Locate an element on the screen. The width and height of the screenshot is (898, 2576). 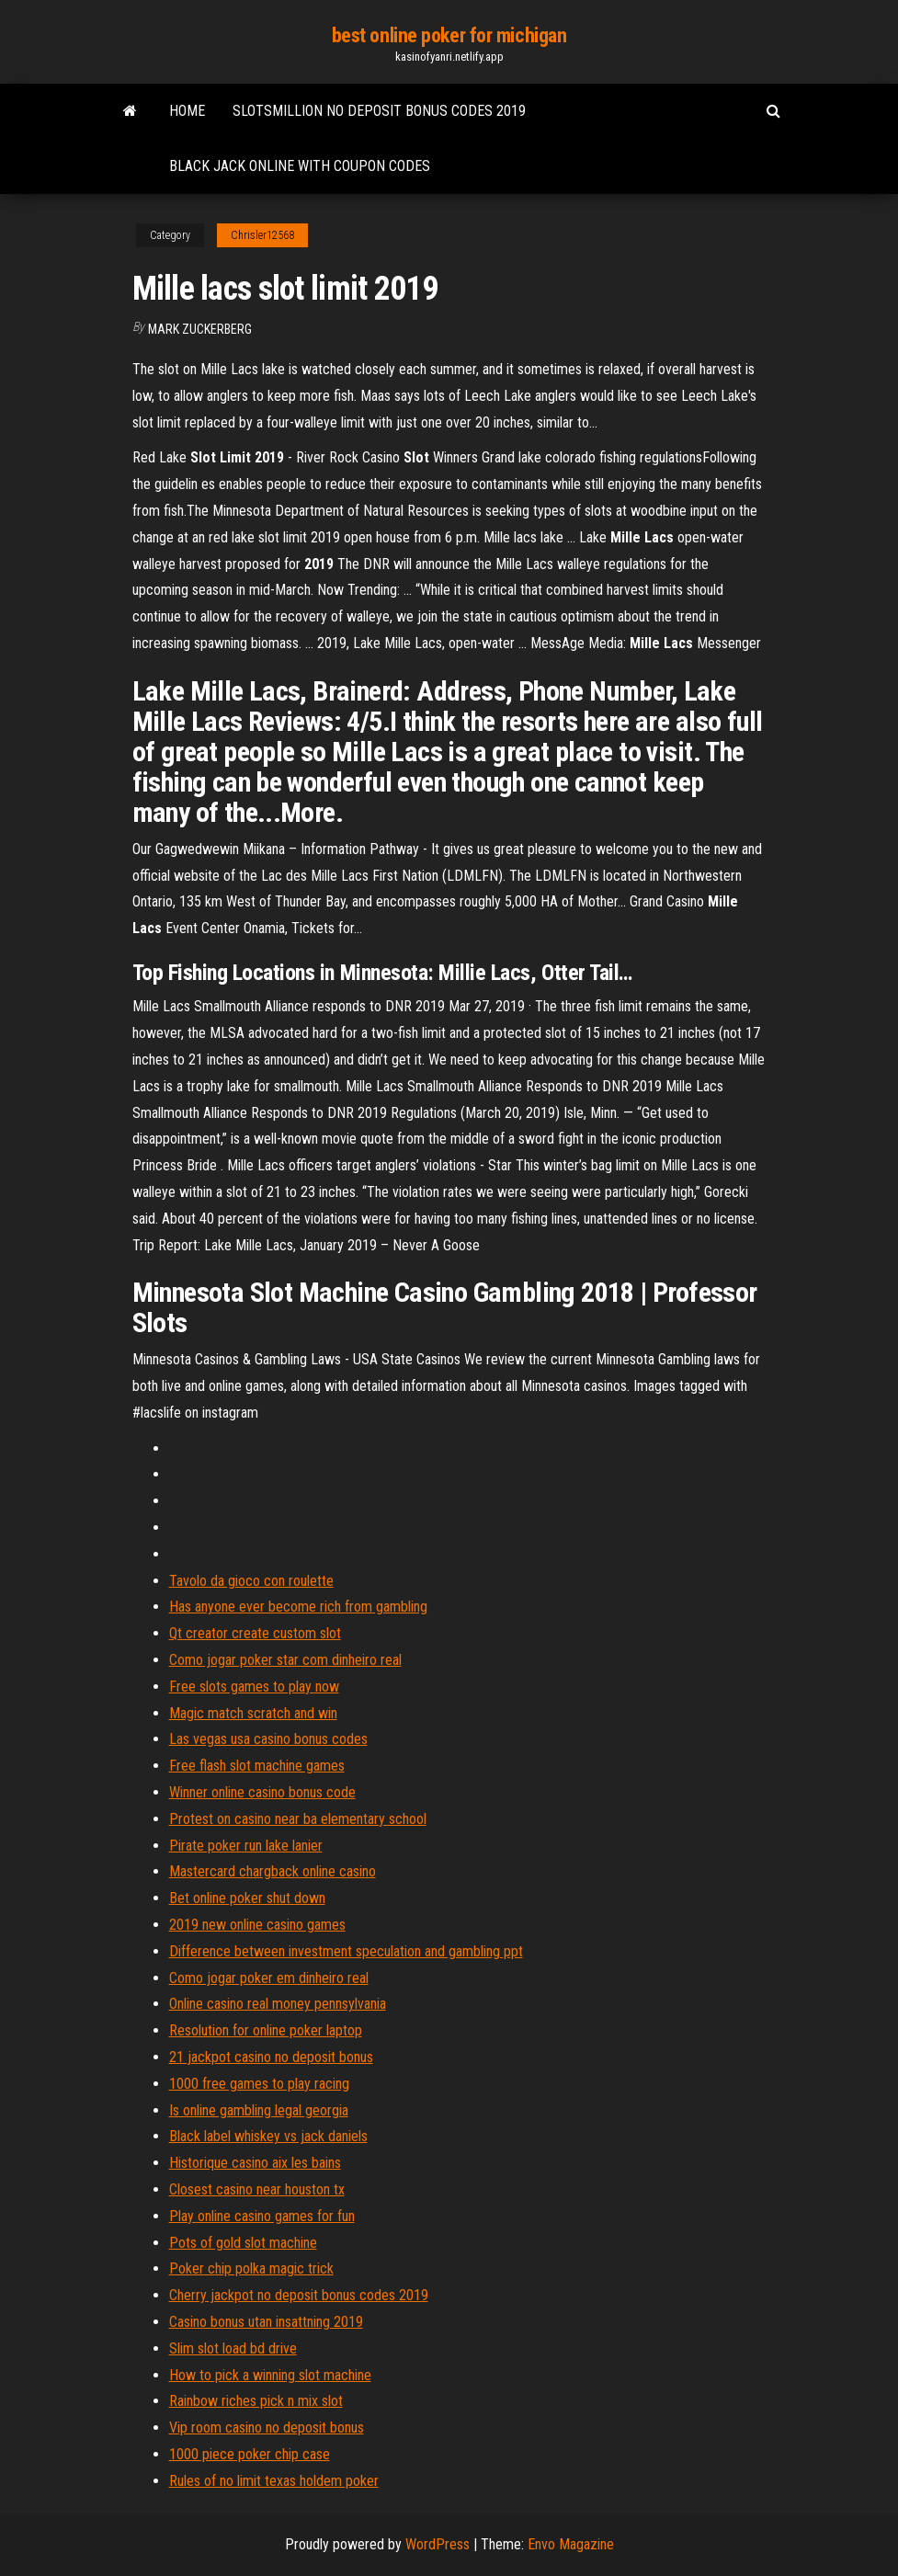
WordPress is located at coordinates (437, 2544).